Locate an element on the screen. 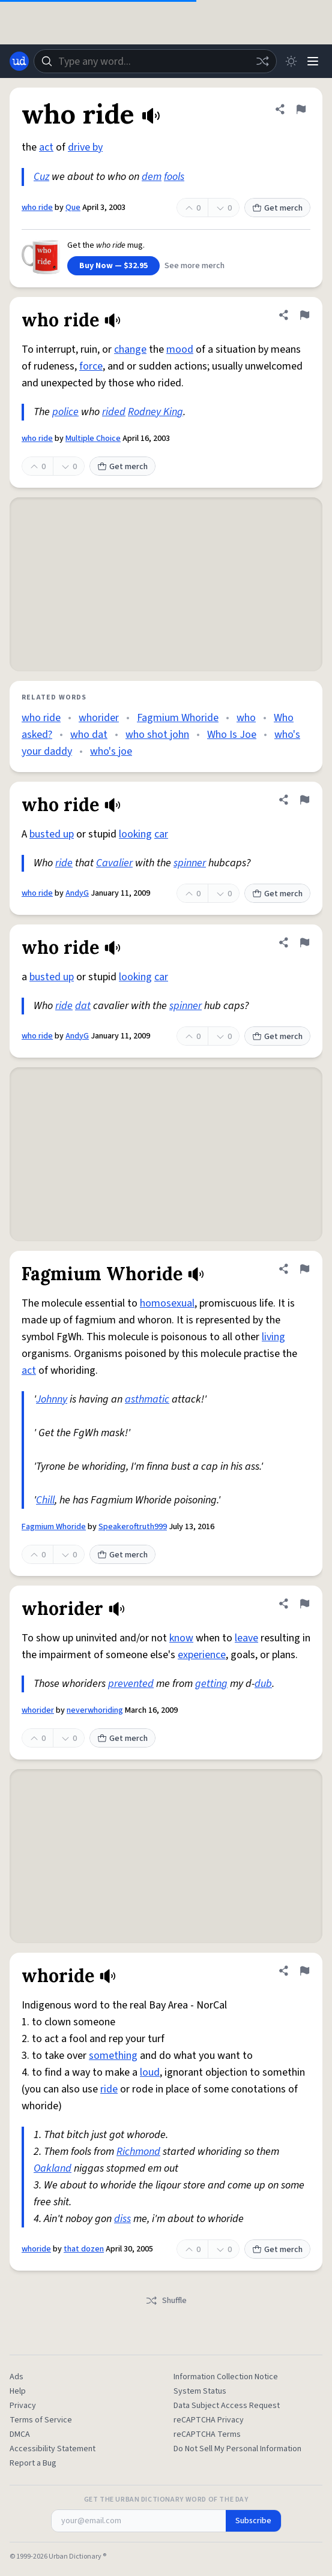 Image resolution: width=332 pixels, height=2576 pixels. Terms of Service is located at coordinates (41, 2420).